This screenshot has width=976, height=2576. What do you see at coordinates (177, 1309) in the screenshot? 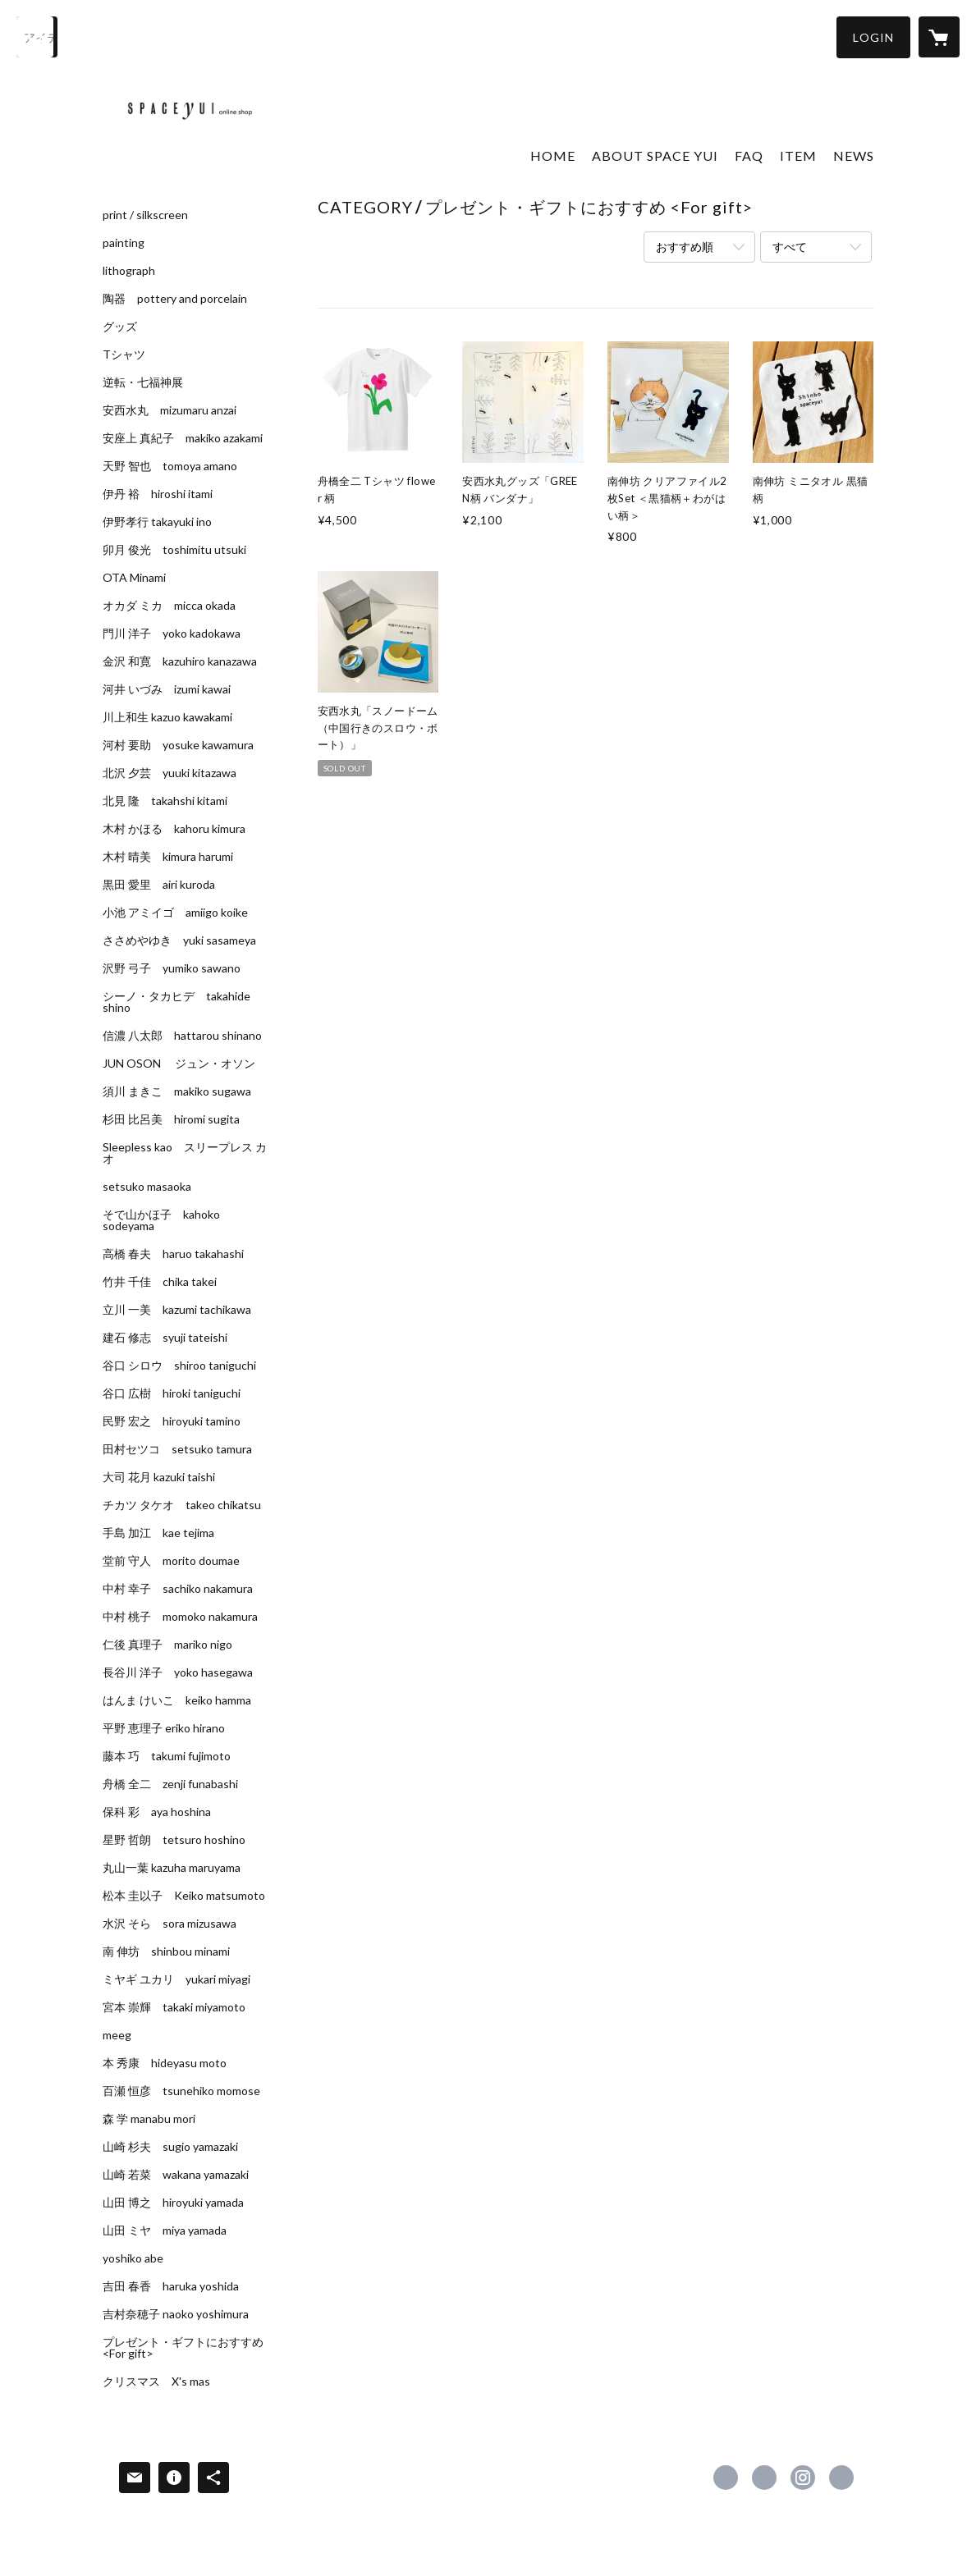
I see `立川 一美 kazumi tachikawa` at bounding box center [177, 1309].